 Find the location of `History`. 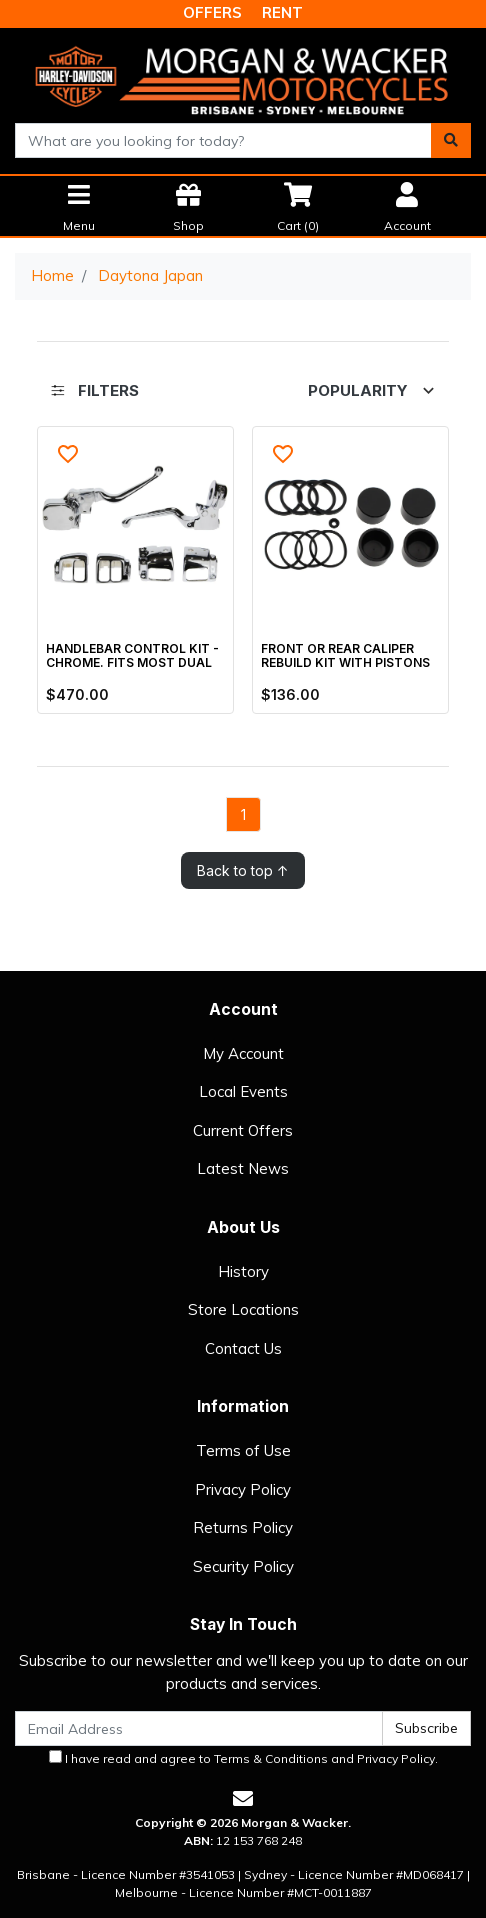

History is located at coordinates (243, 1271).